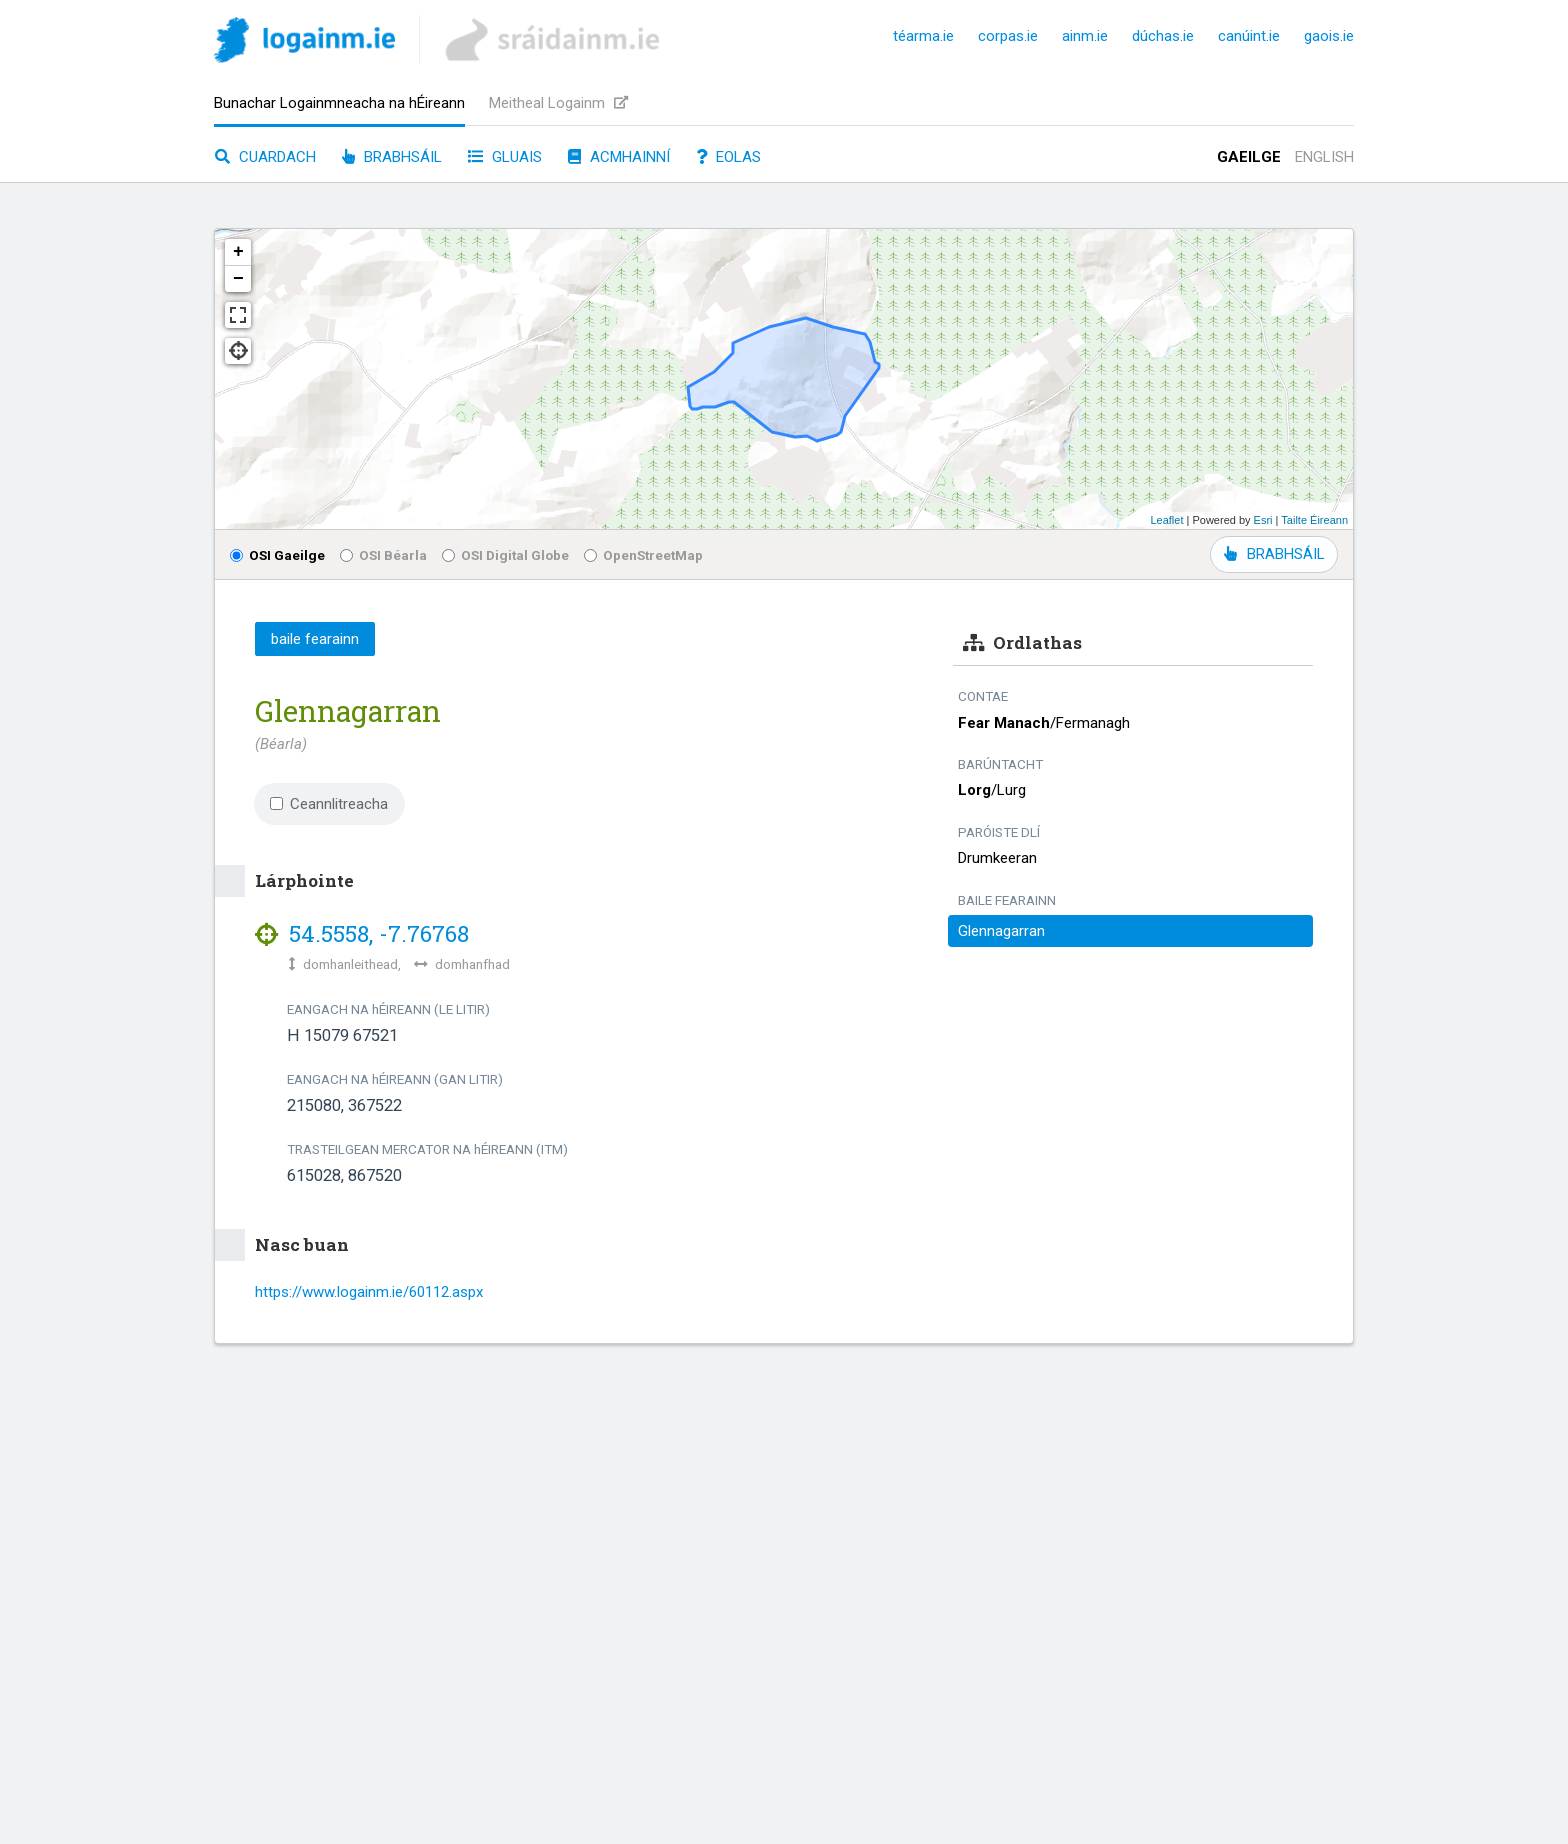 Image resolution: width=1568 pixels, height=1844 pixels. I want to click on dúchas.ie, so click(1163, 36).